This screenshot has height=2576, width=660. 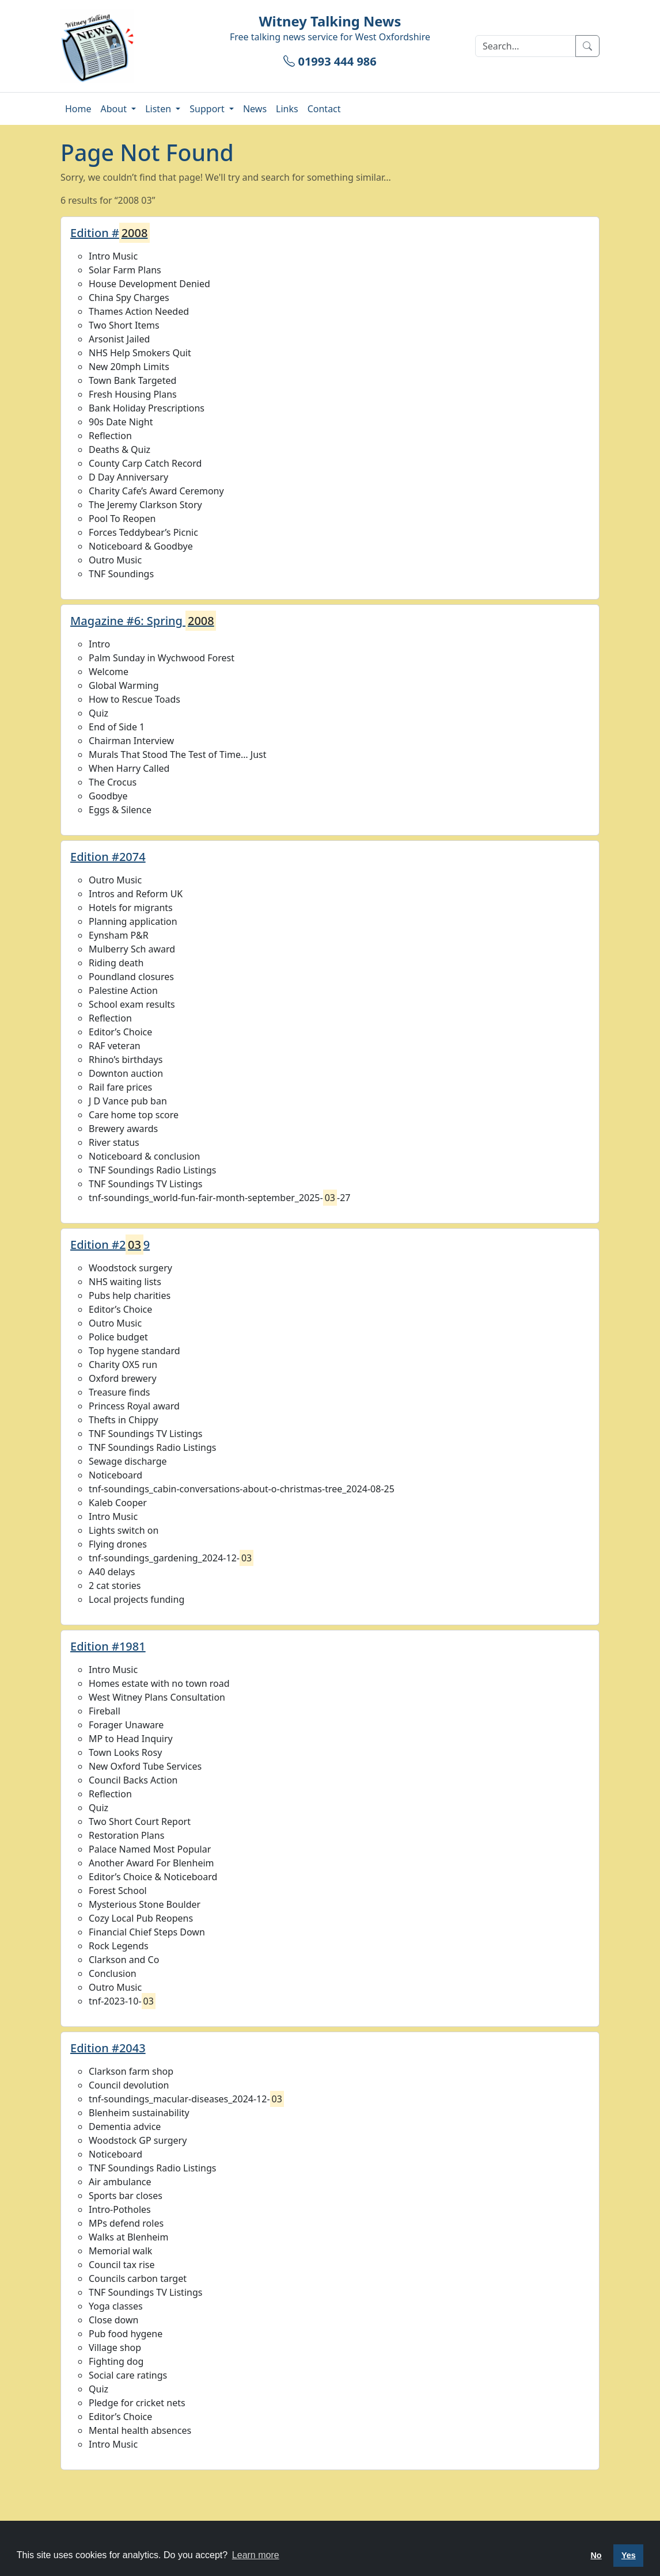 What do you see at coordinates (329, 61) in the screenshot?
I see `01993 444 986` at bounding box center [329, 61].